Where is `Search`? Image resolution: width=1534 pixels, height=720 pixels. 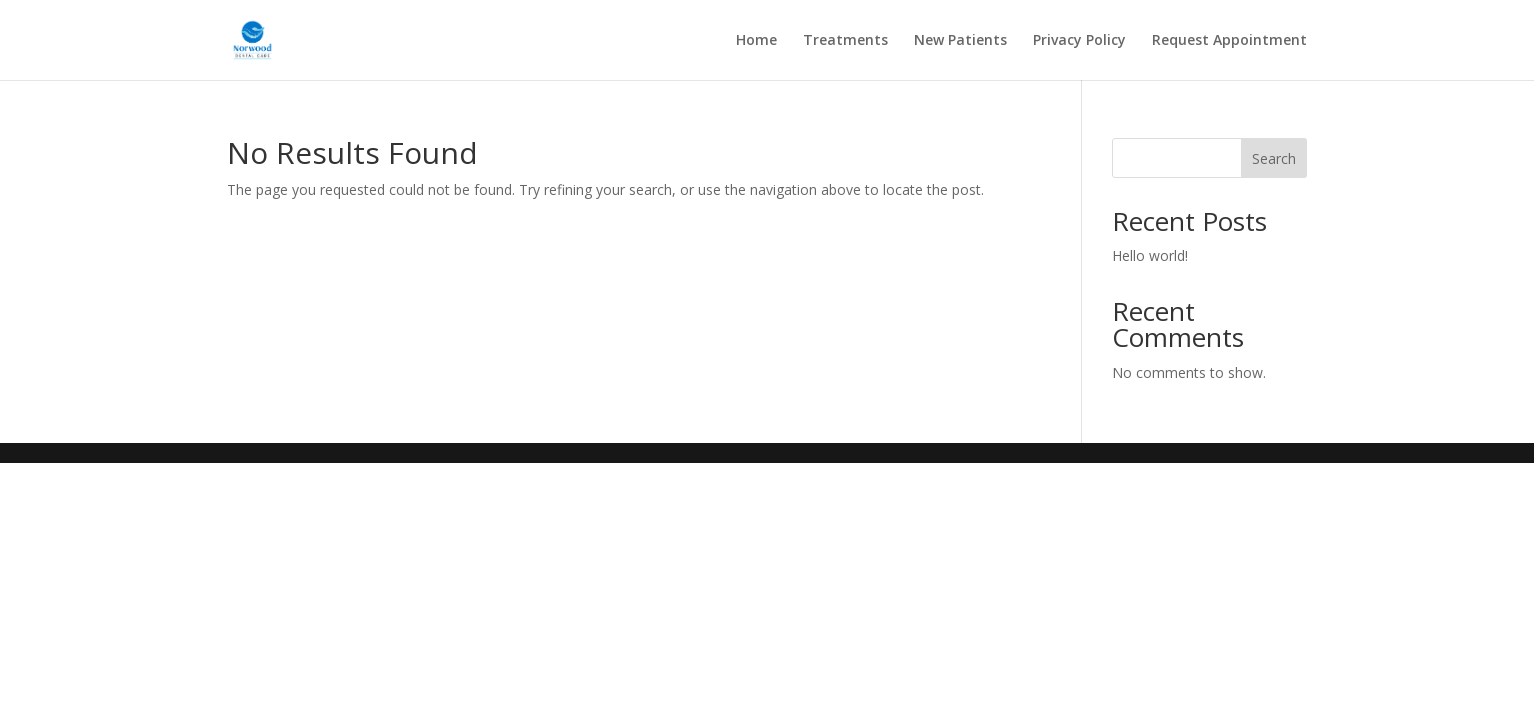 Search is located at coordinates (1274, 158).